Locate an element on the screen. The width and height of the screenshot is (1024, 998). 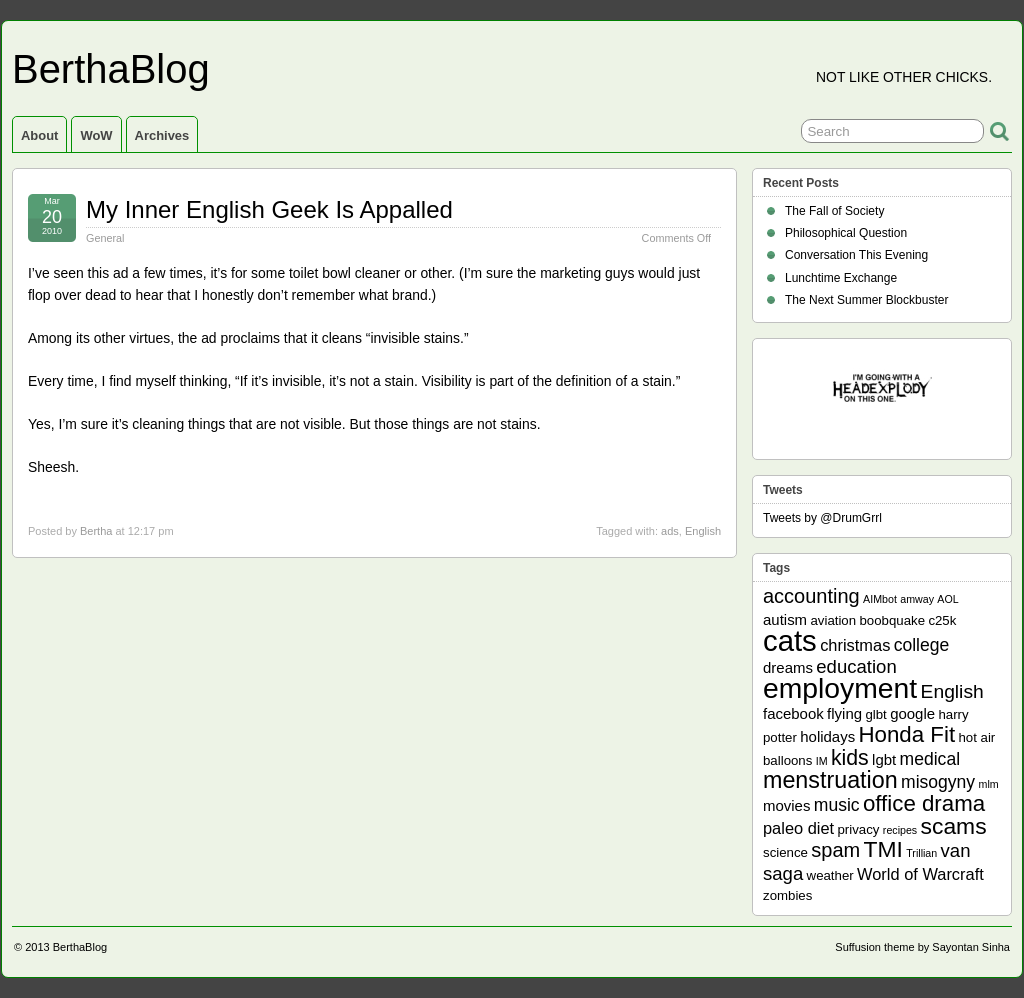
lgbt [lgbt (3 items)] is located at coordinates (884, 759).